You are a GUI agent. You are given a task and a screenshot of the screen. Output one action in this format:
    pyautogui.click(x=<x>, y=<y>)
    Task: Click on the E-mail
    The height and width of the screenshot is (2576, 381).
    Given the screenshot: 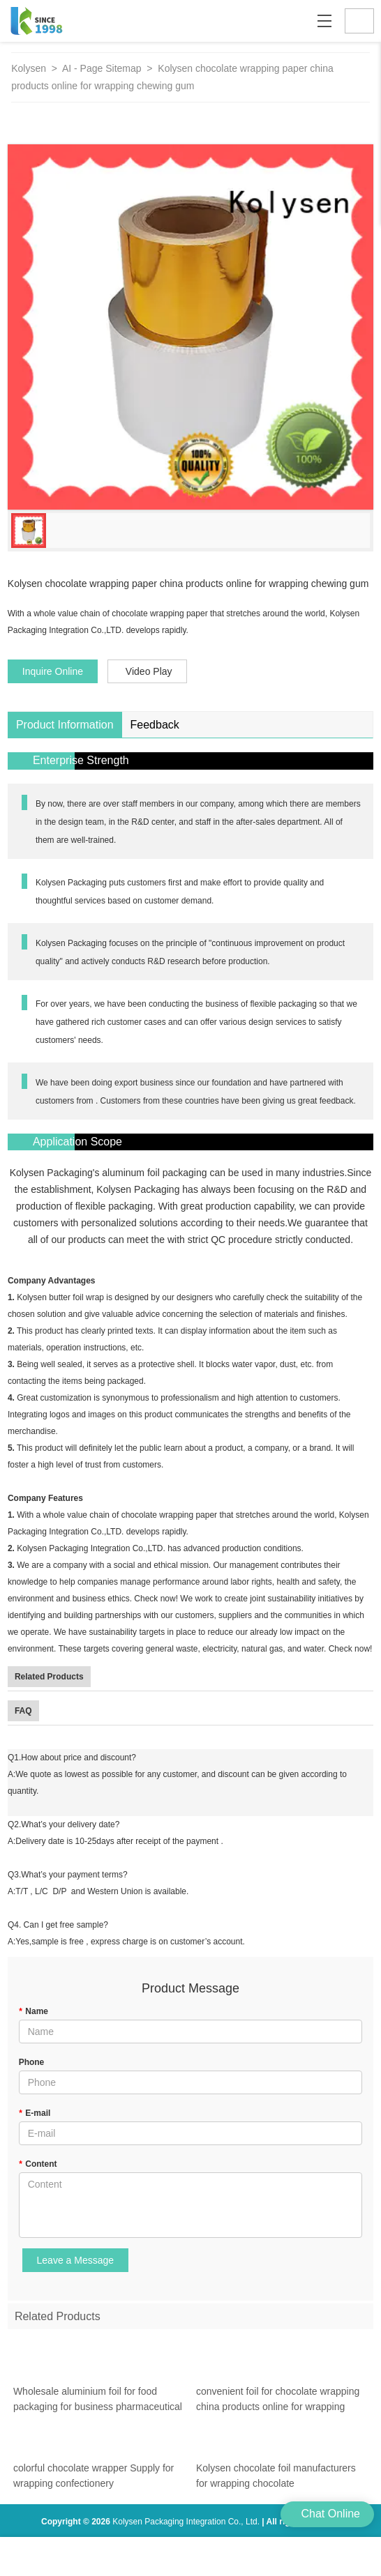 What is the action you would take?
    pyautogui.click(x=35, y=2113)
    